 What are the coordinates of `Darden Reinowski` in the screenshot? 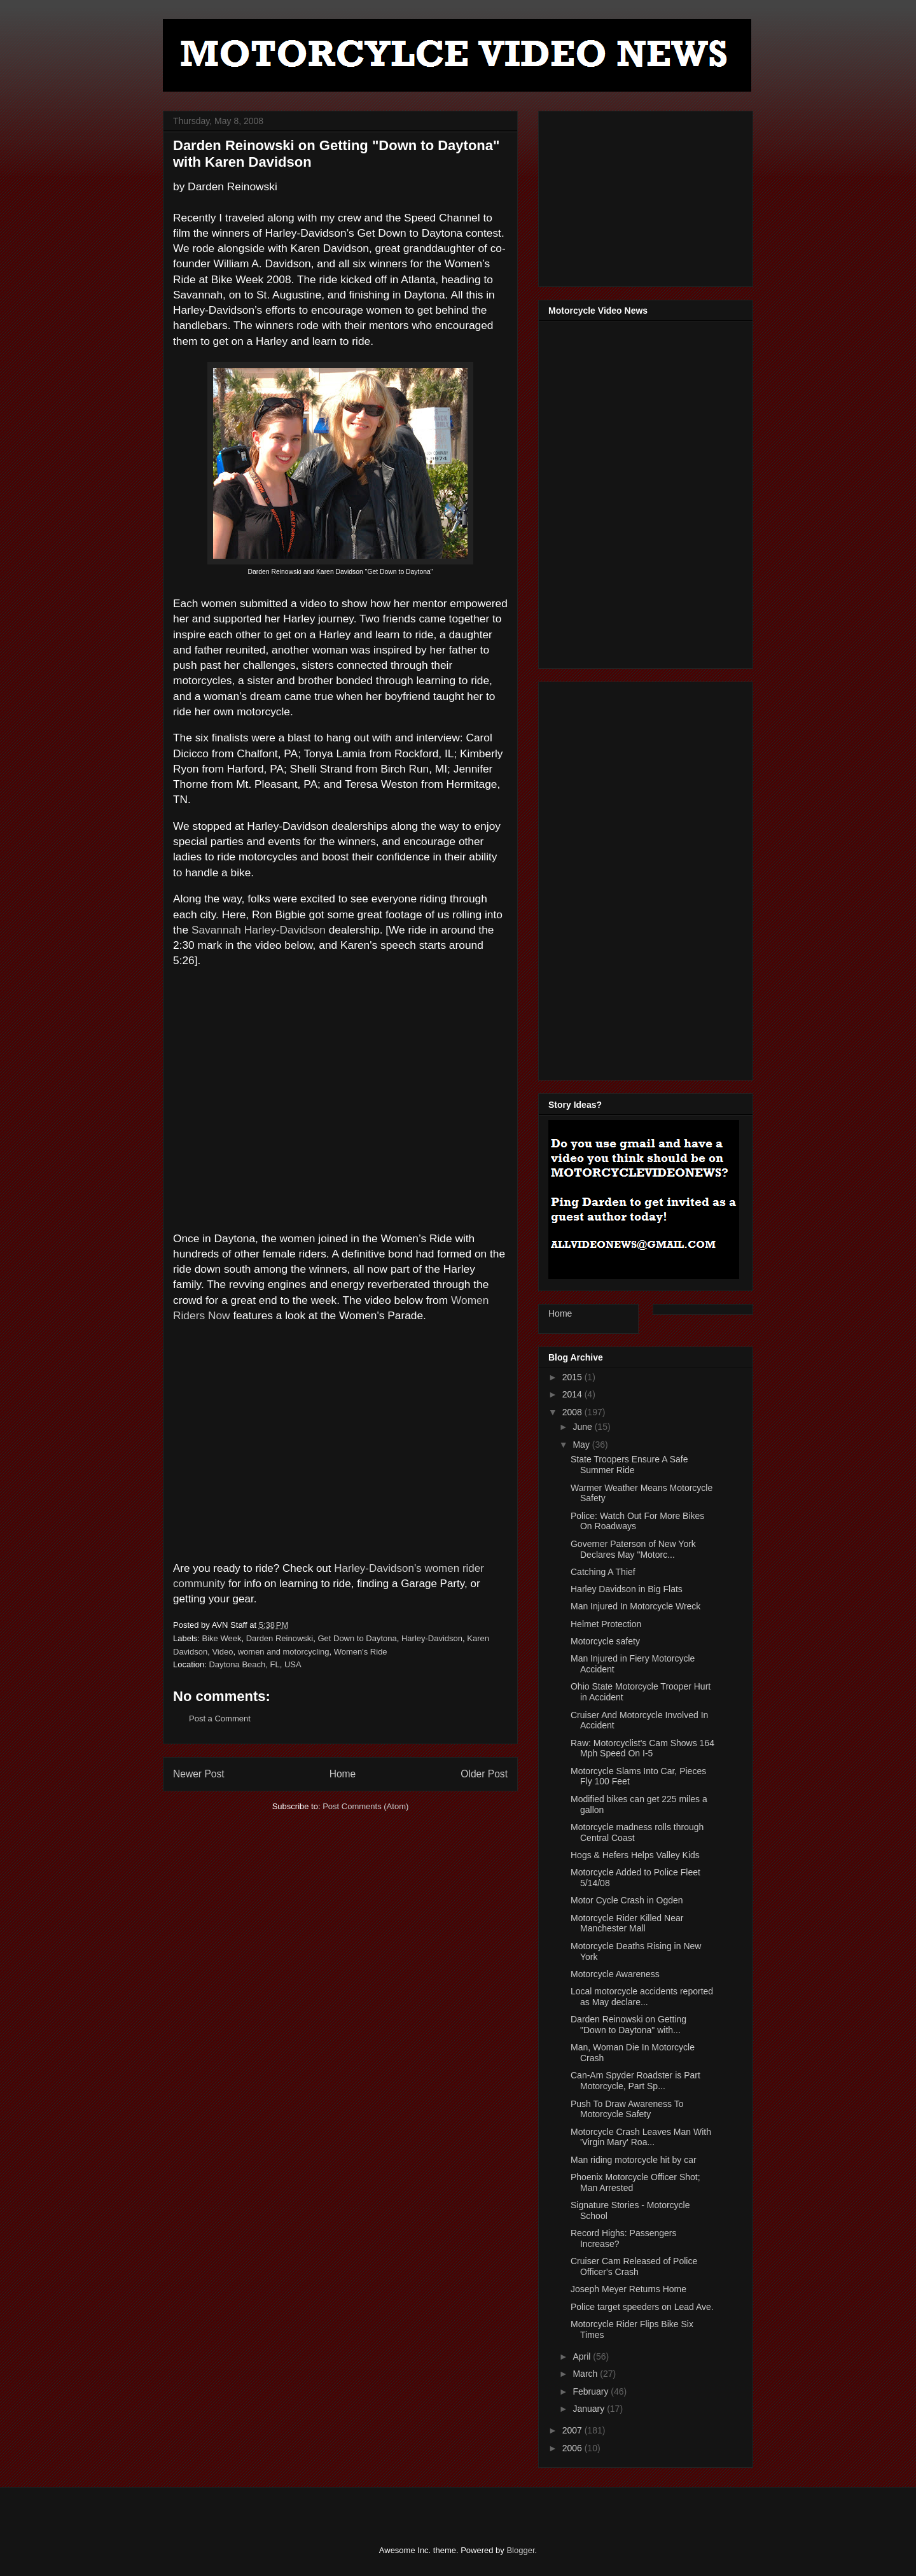 It's located at (280, 1638).